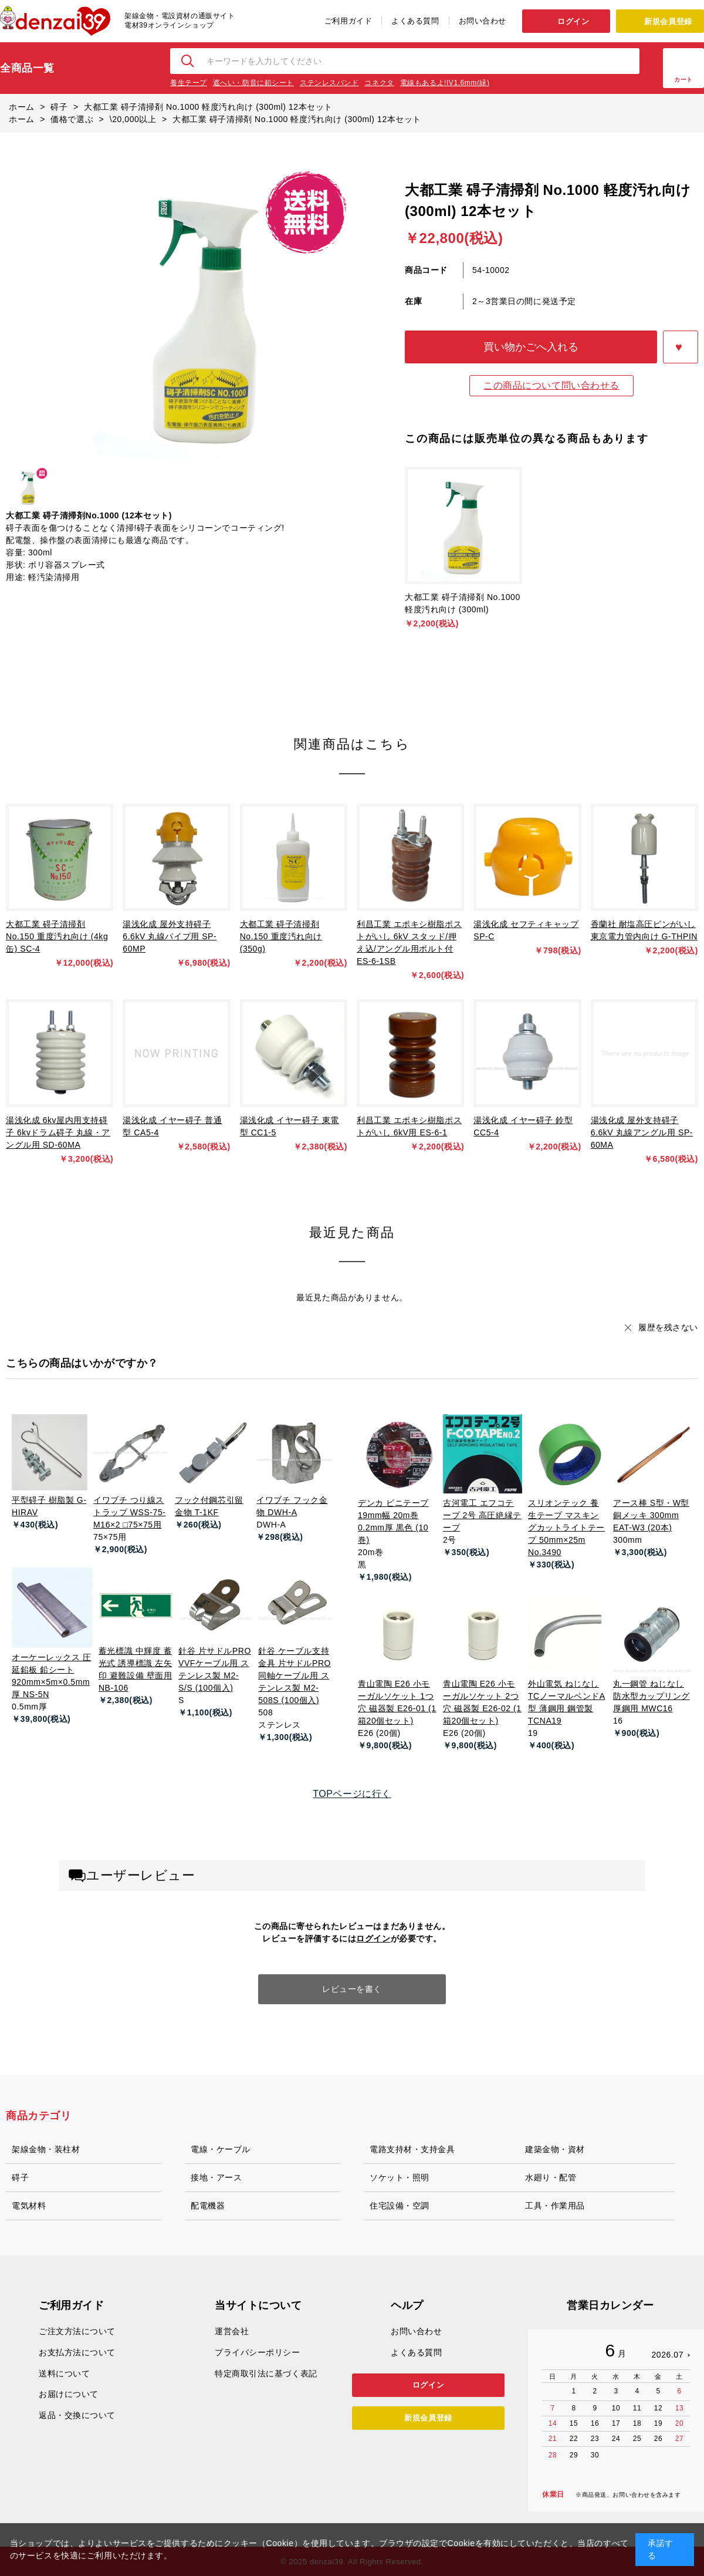 This screenshot has width=704, height=2576. Describe the element at coordinates (680, 347) in the screenshot. I see `お気に入りに登録する` at that location.